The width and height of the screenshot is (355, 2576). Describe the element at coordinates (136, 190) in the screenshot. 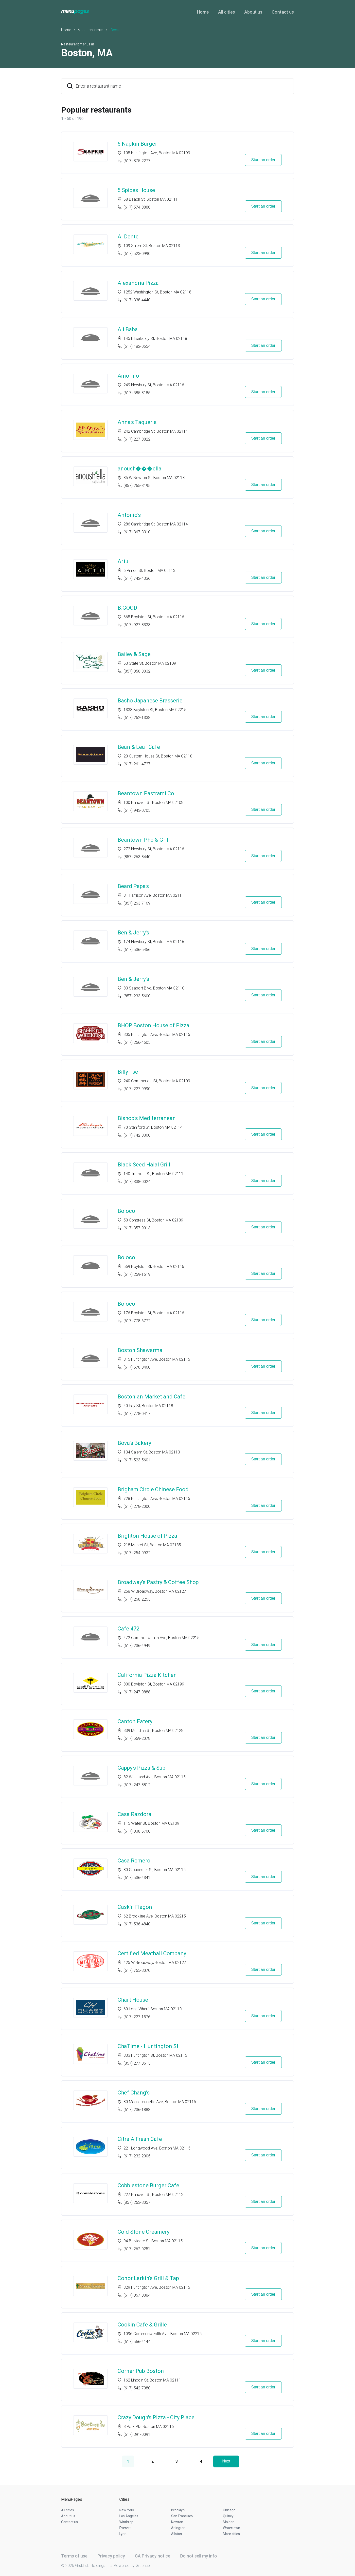

I see `5 Spices House` at that location.